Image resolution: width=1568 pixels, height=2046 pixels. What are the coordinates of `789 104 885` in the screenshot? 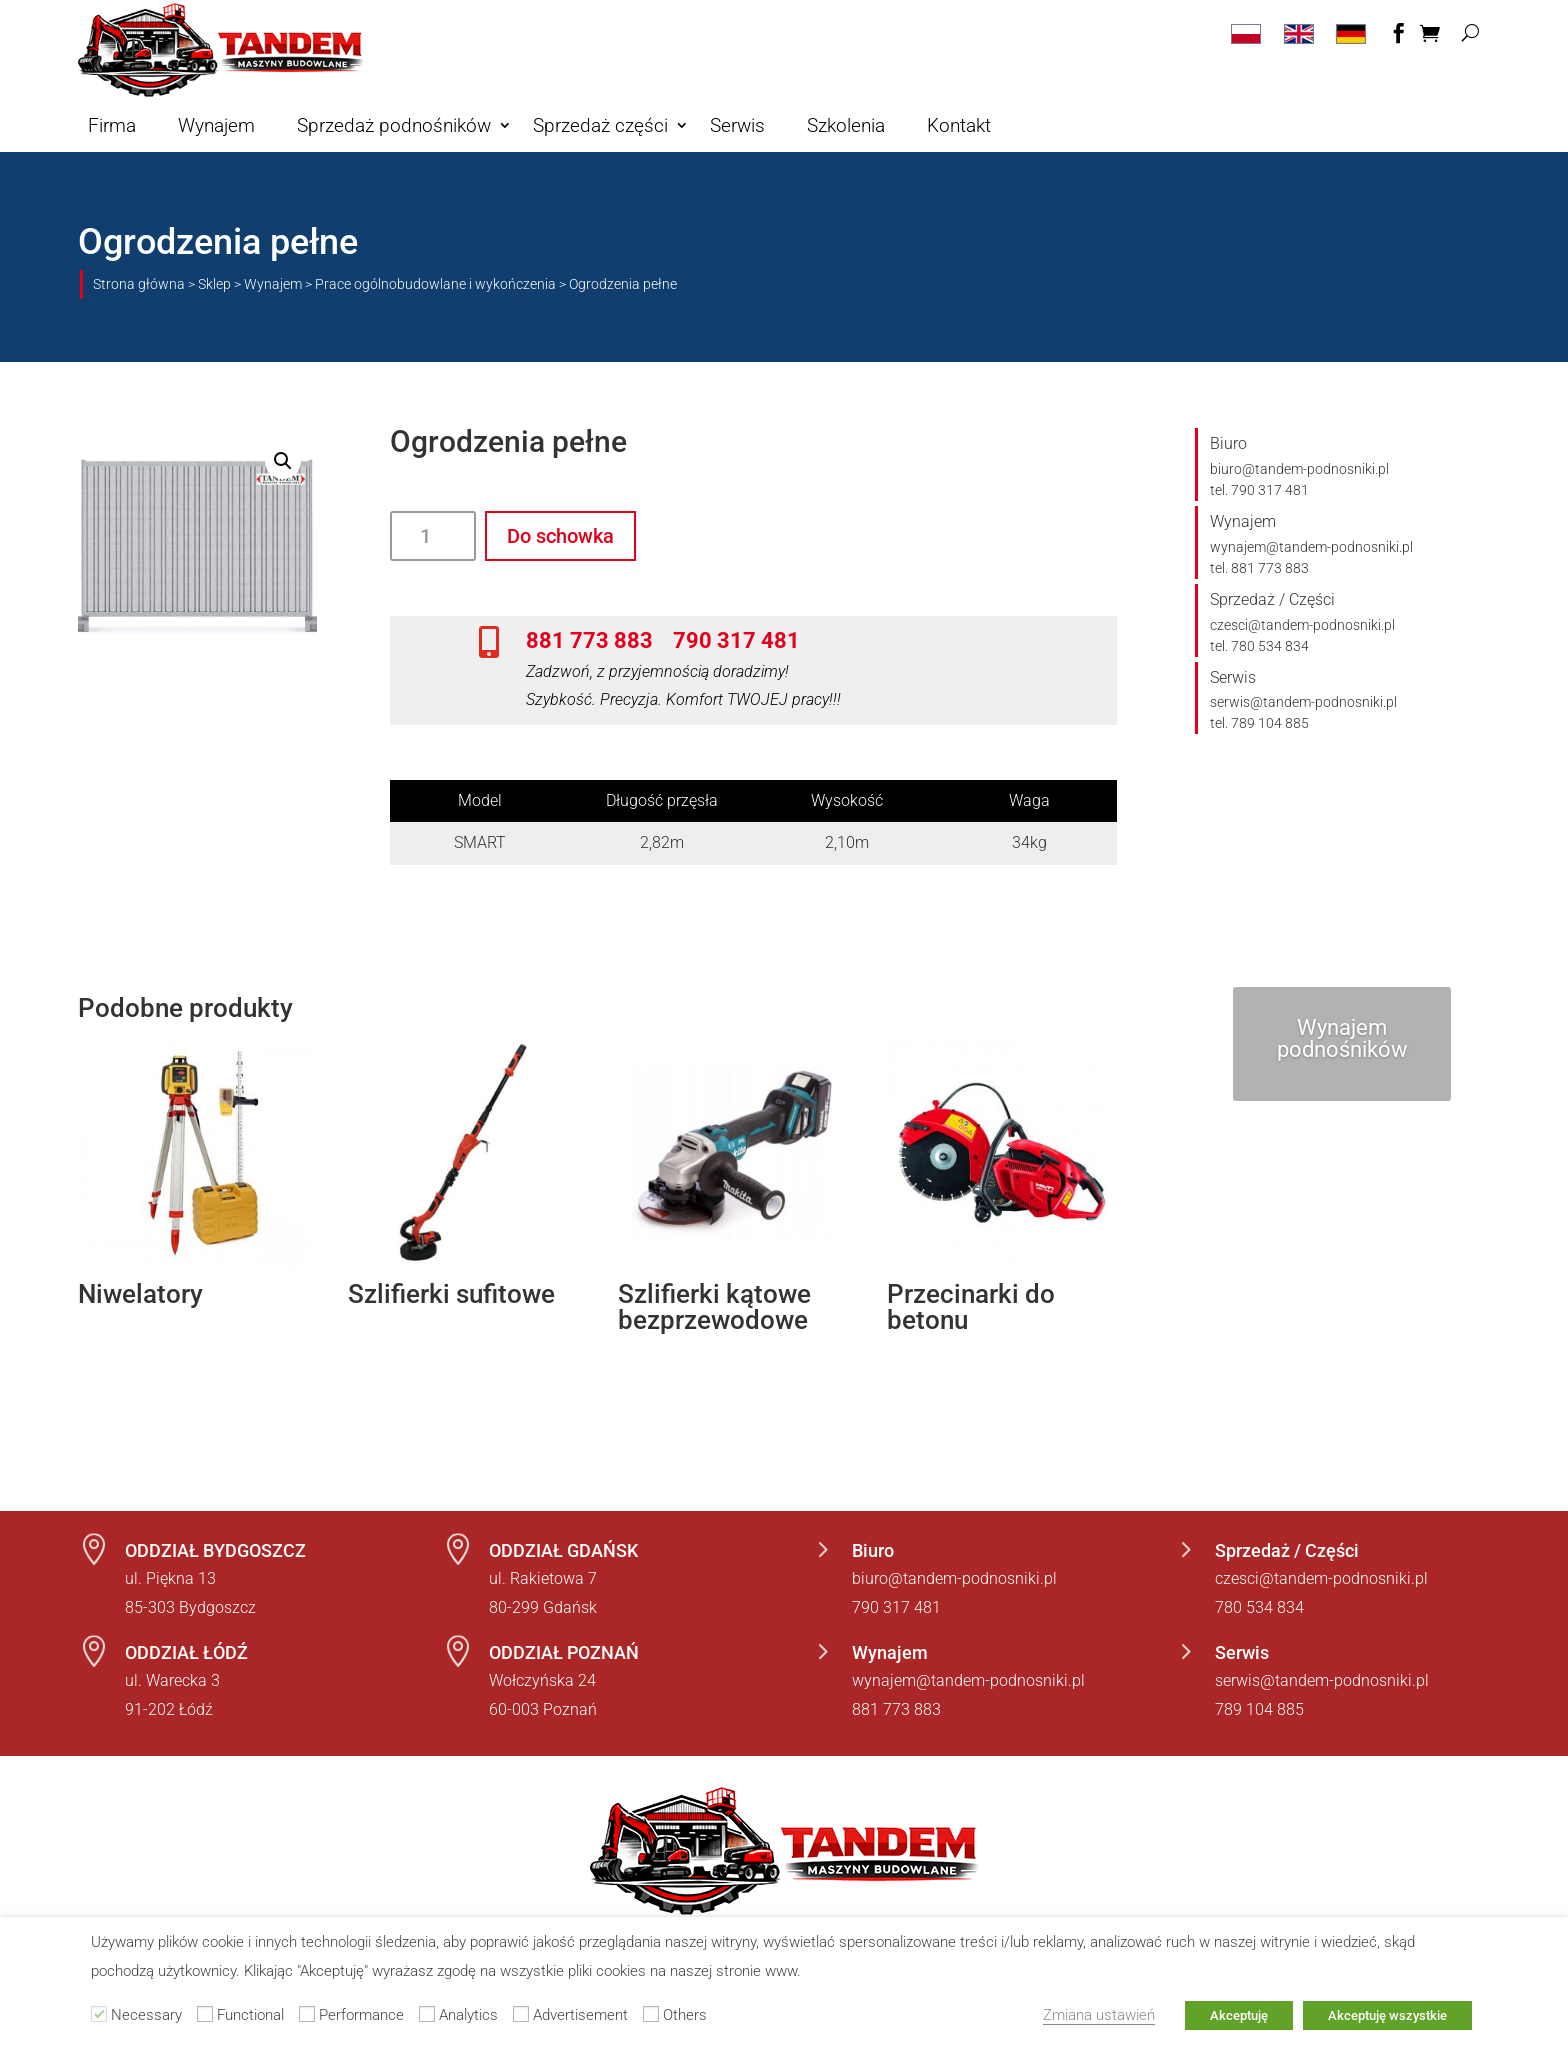 It's located at (1259, 1709).